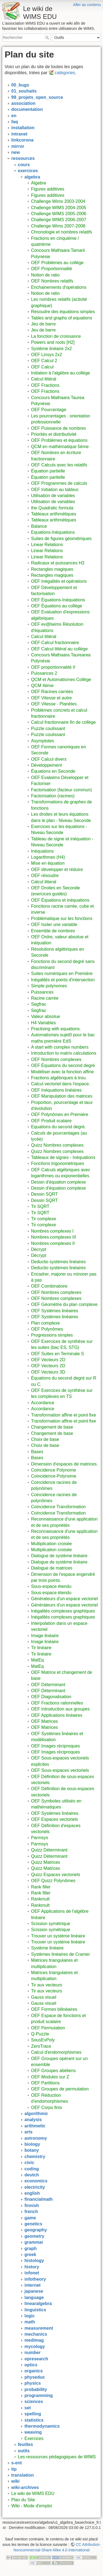 This screenshot has height=2576, width=103. What do you see at coordinates (58, 226) in the screenshot?
I see `Challenge Wims 2007-2008` at bounding box center [58, 226].